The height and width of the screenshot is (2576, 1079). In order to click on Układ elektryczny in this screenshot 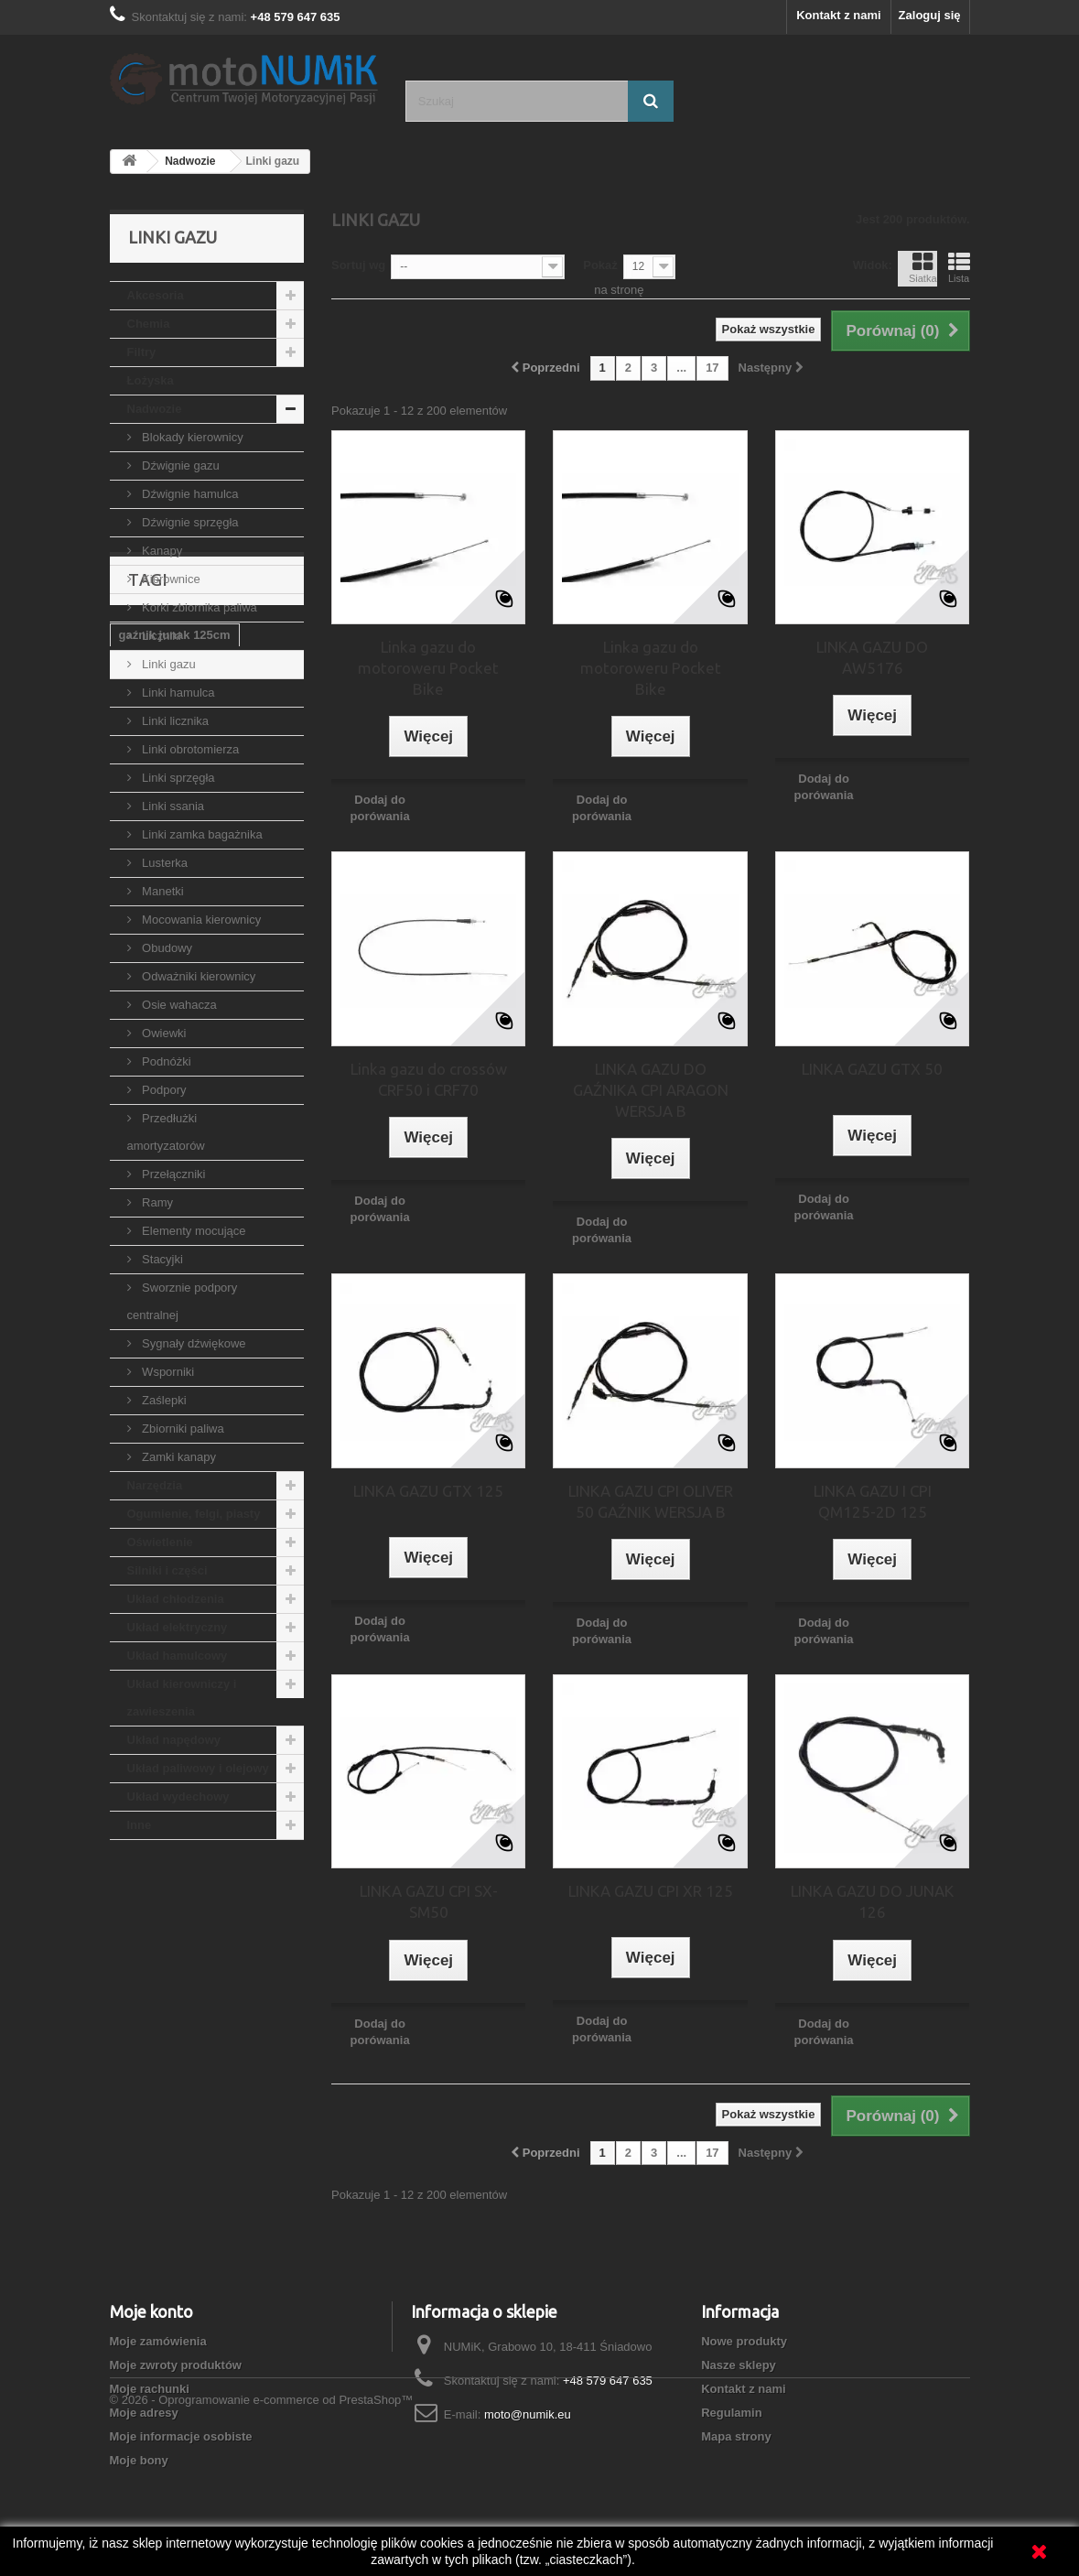, I will do `click(177, 1627)`.